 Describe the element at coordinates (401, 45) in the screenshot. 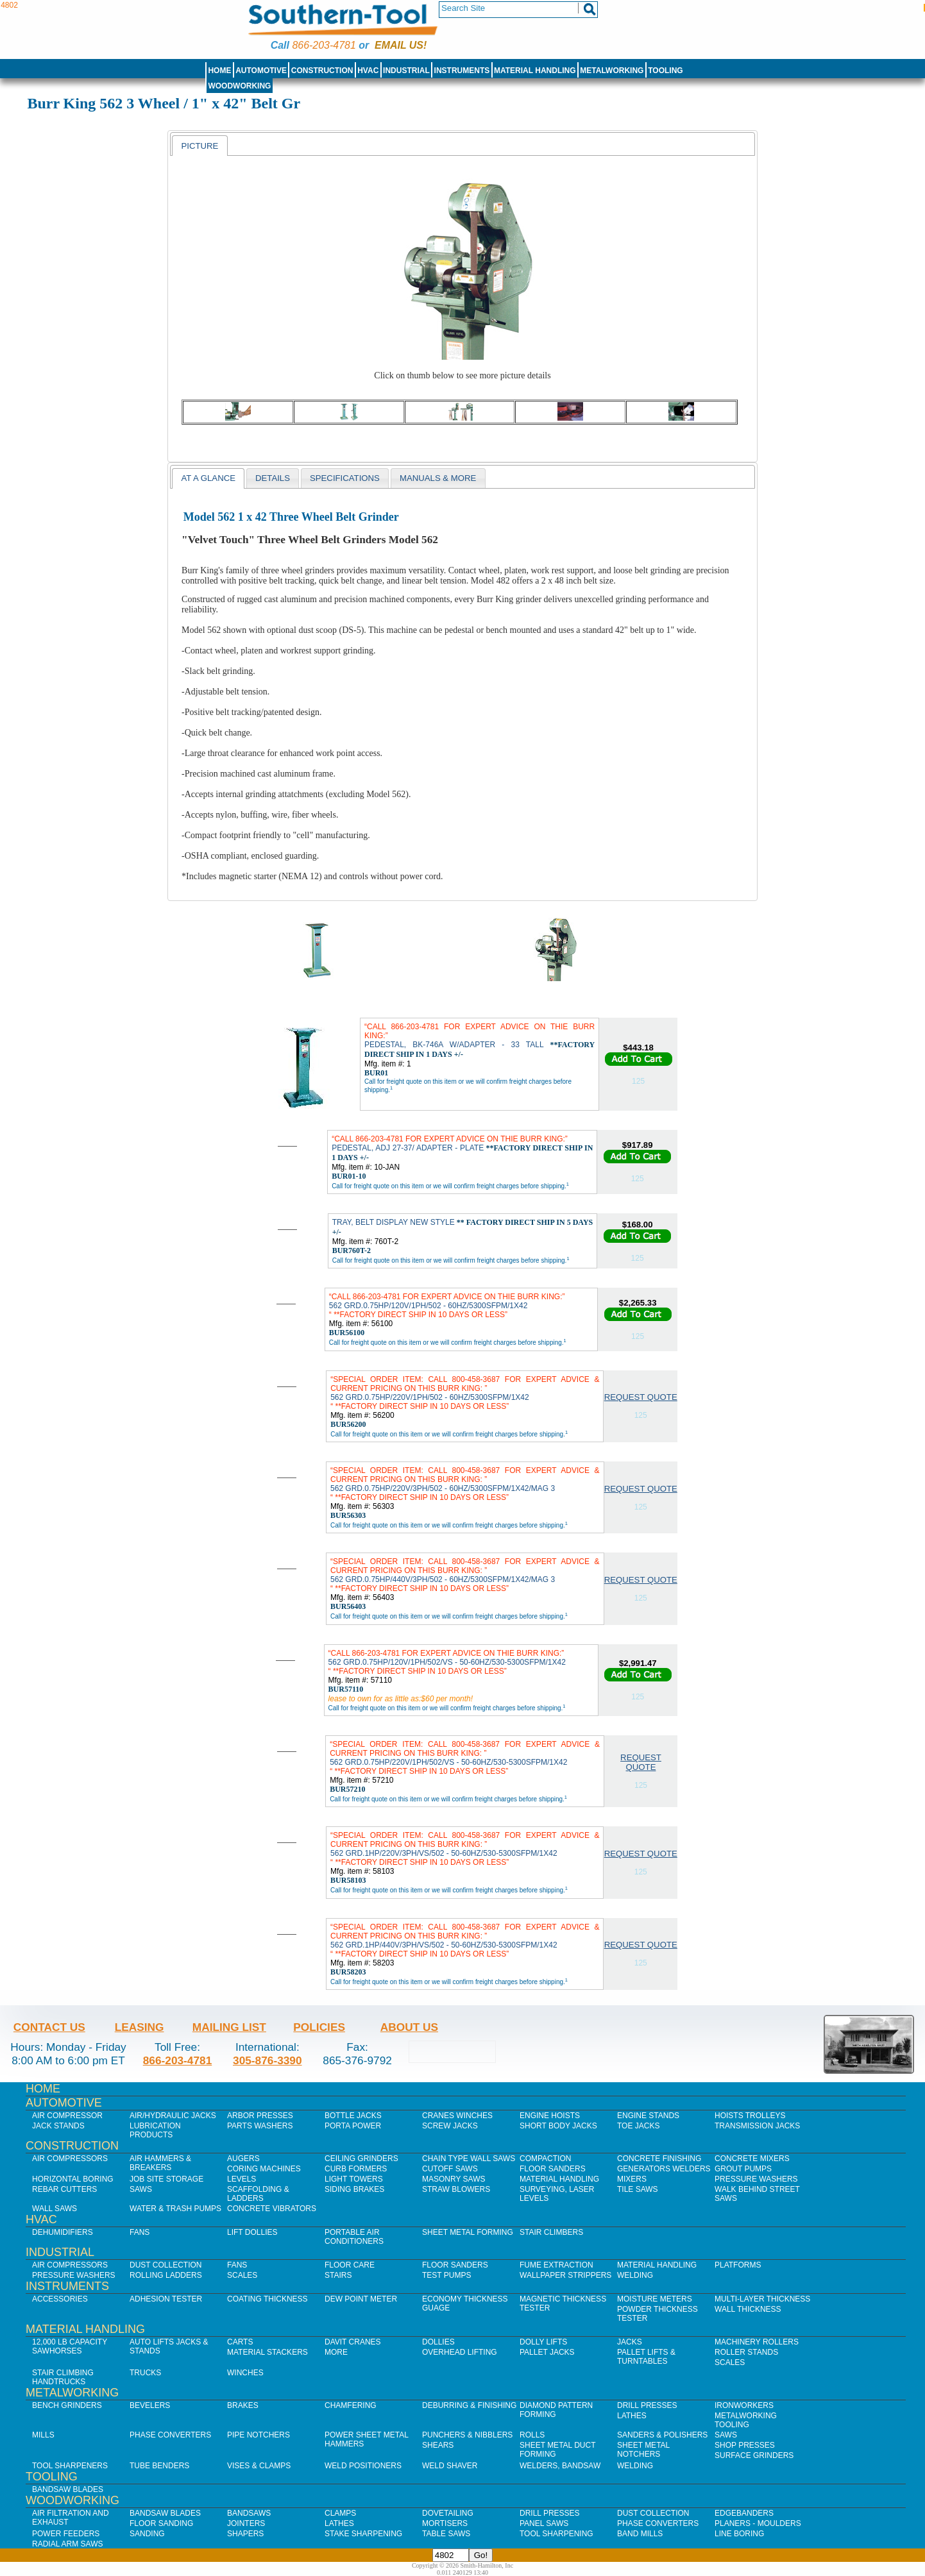

I see `Email us!` at that location.